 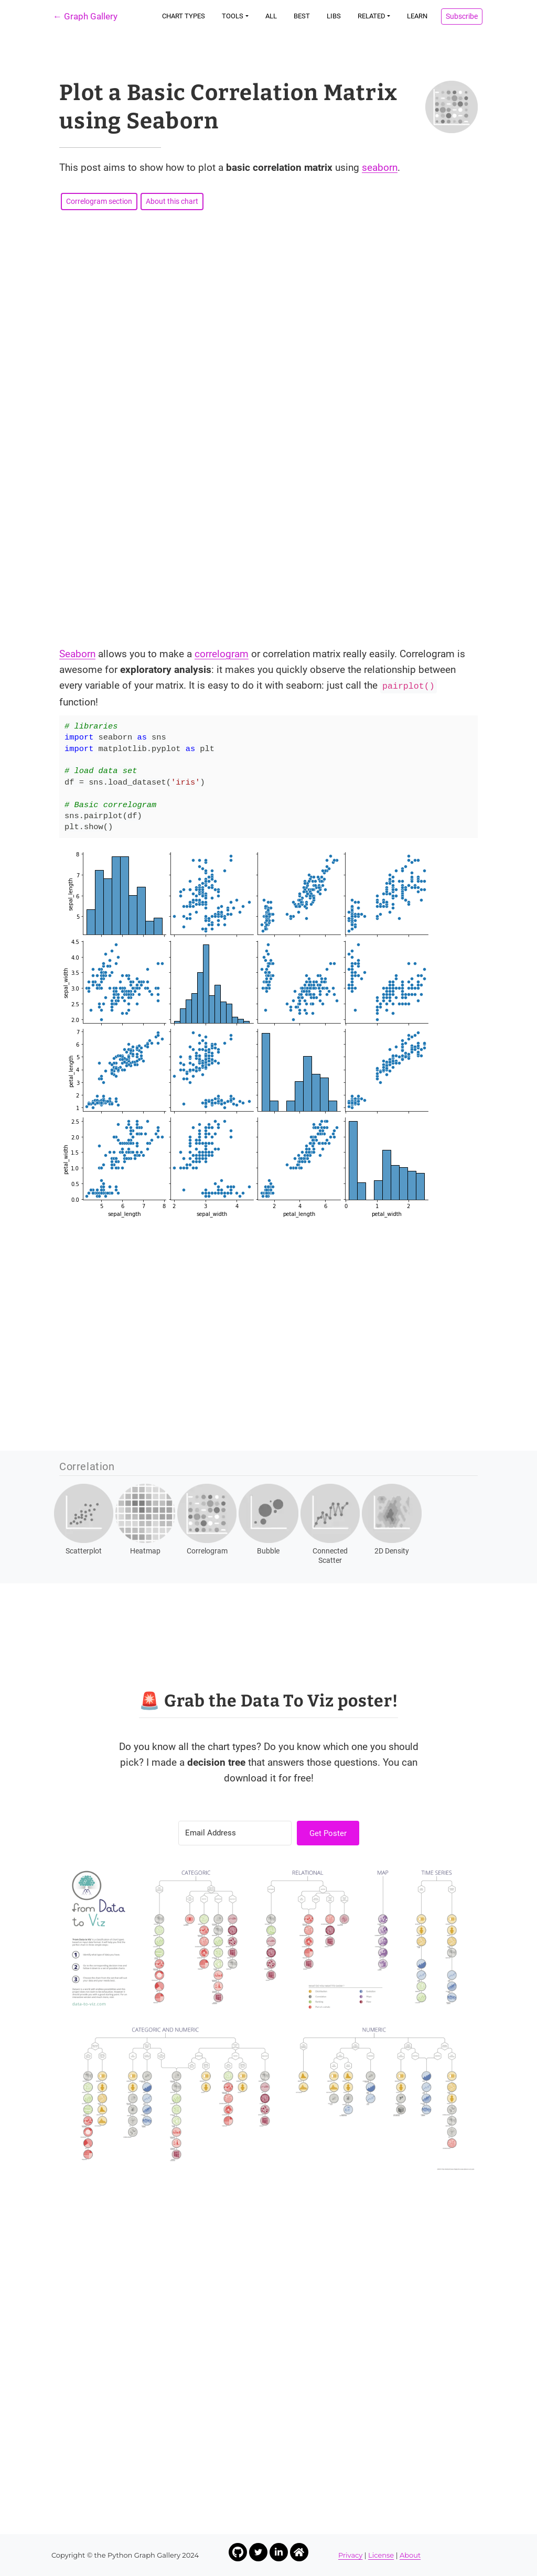 What do you see at coordinates (350, 2555) in the screenshot?
I see `Privacy` at bounding box center [350, 2555].